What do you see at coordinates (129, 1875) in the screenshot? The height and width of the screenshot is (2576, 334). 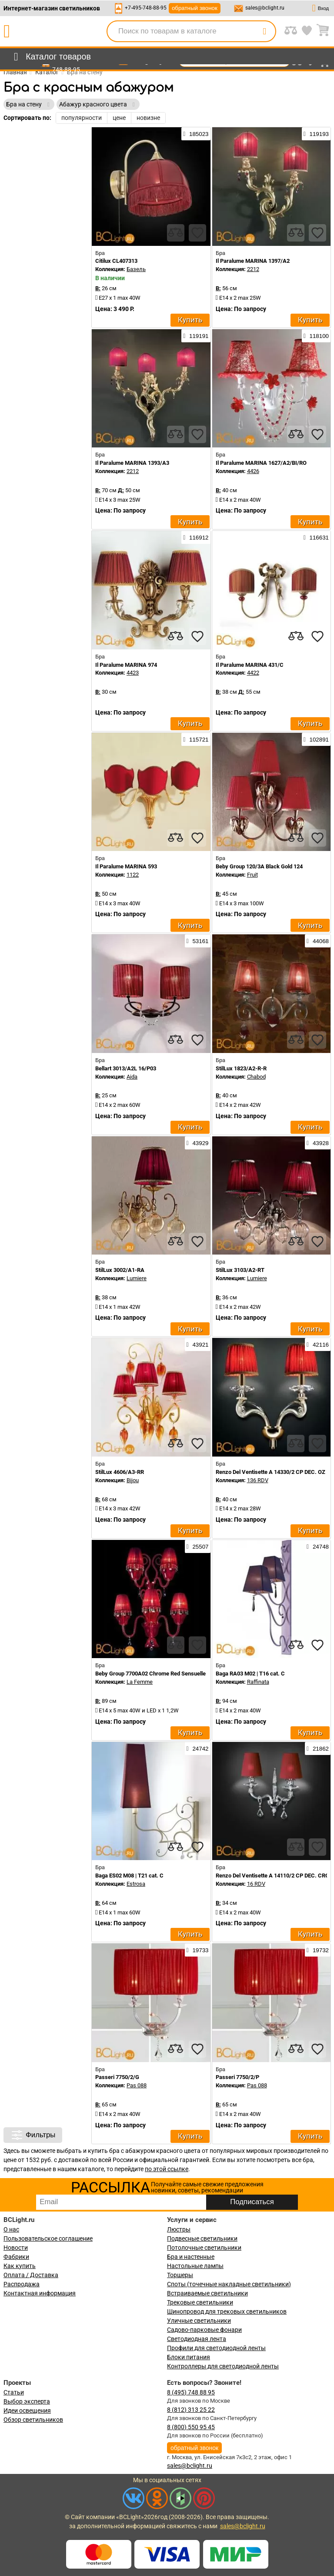 I see `Baga ES02 M08 | T21 cat. C` at bounding box center [129, 1875].